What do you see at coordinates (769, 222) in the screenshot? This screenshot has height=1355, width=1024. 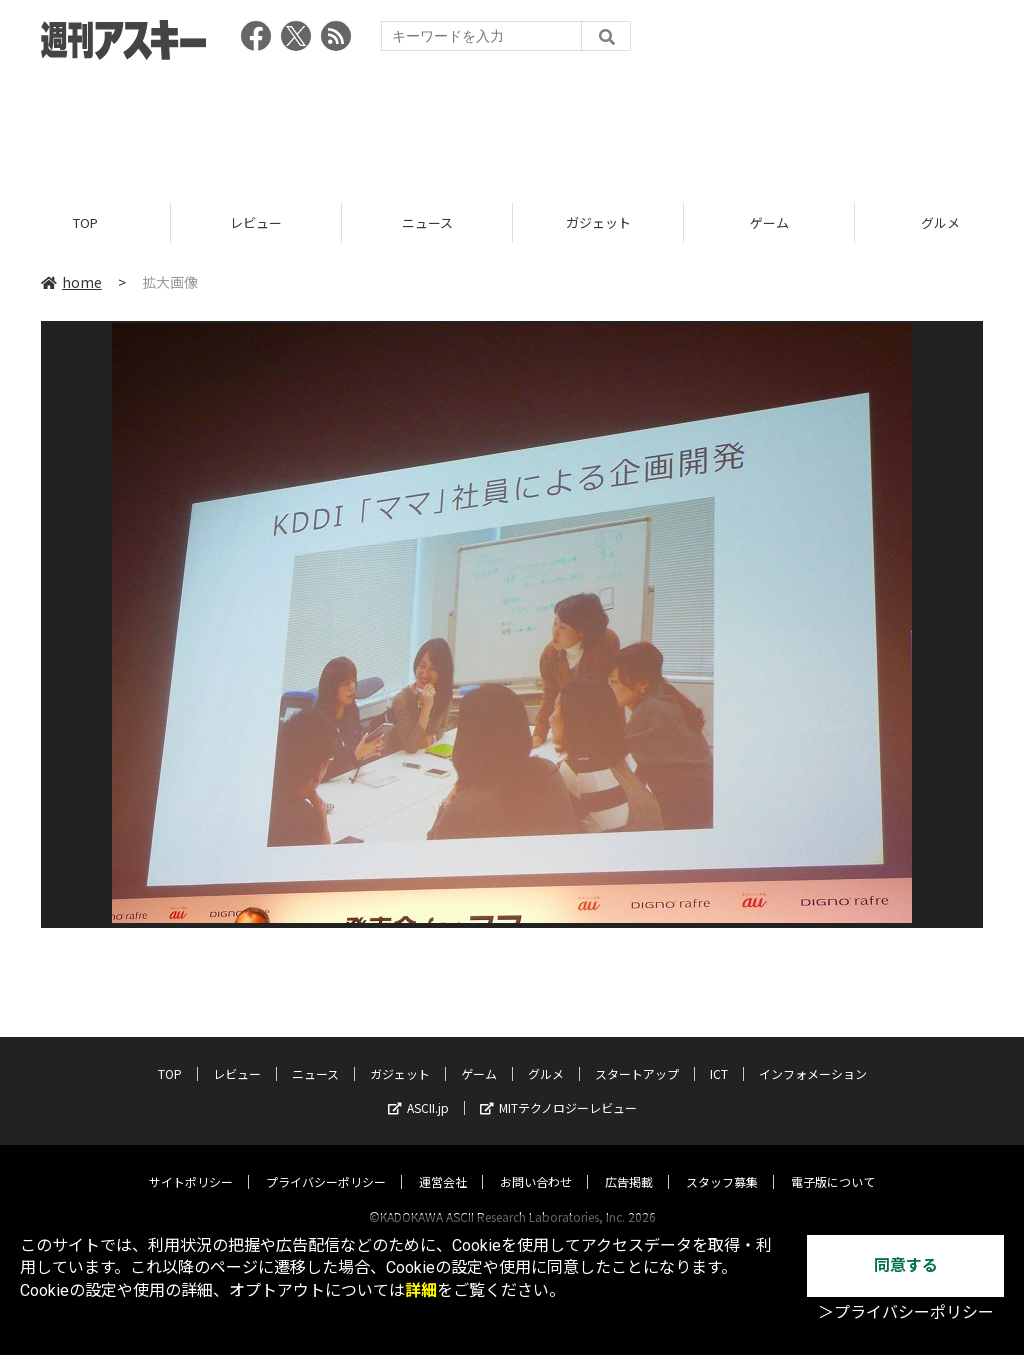 I see `ゲーム` at bounding box center [769, 222].